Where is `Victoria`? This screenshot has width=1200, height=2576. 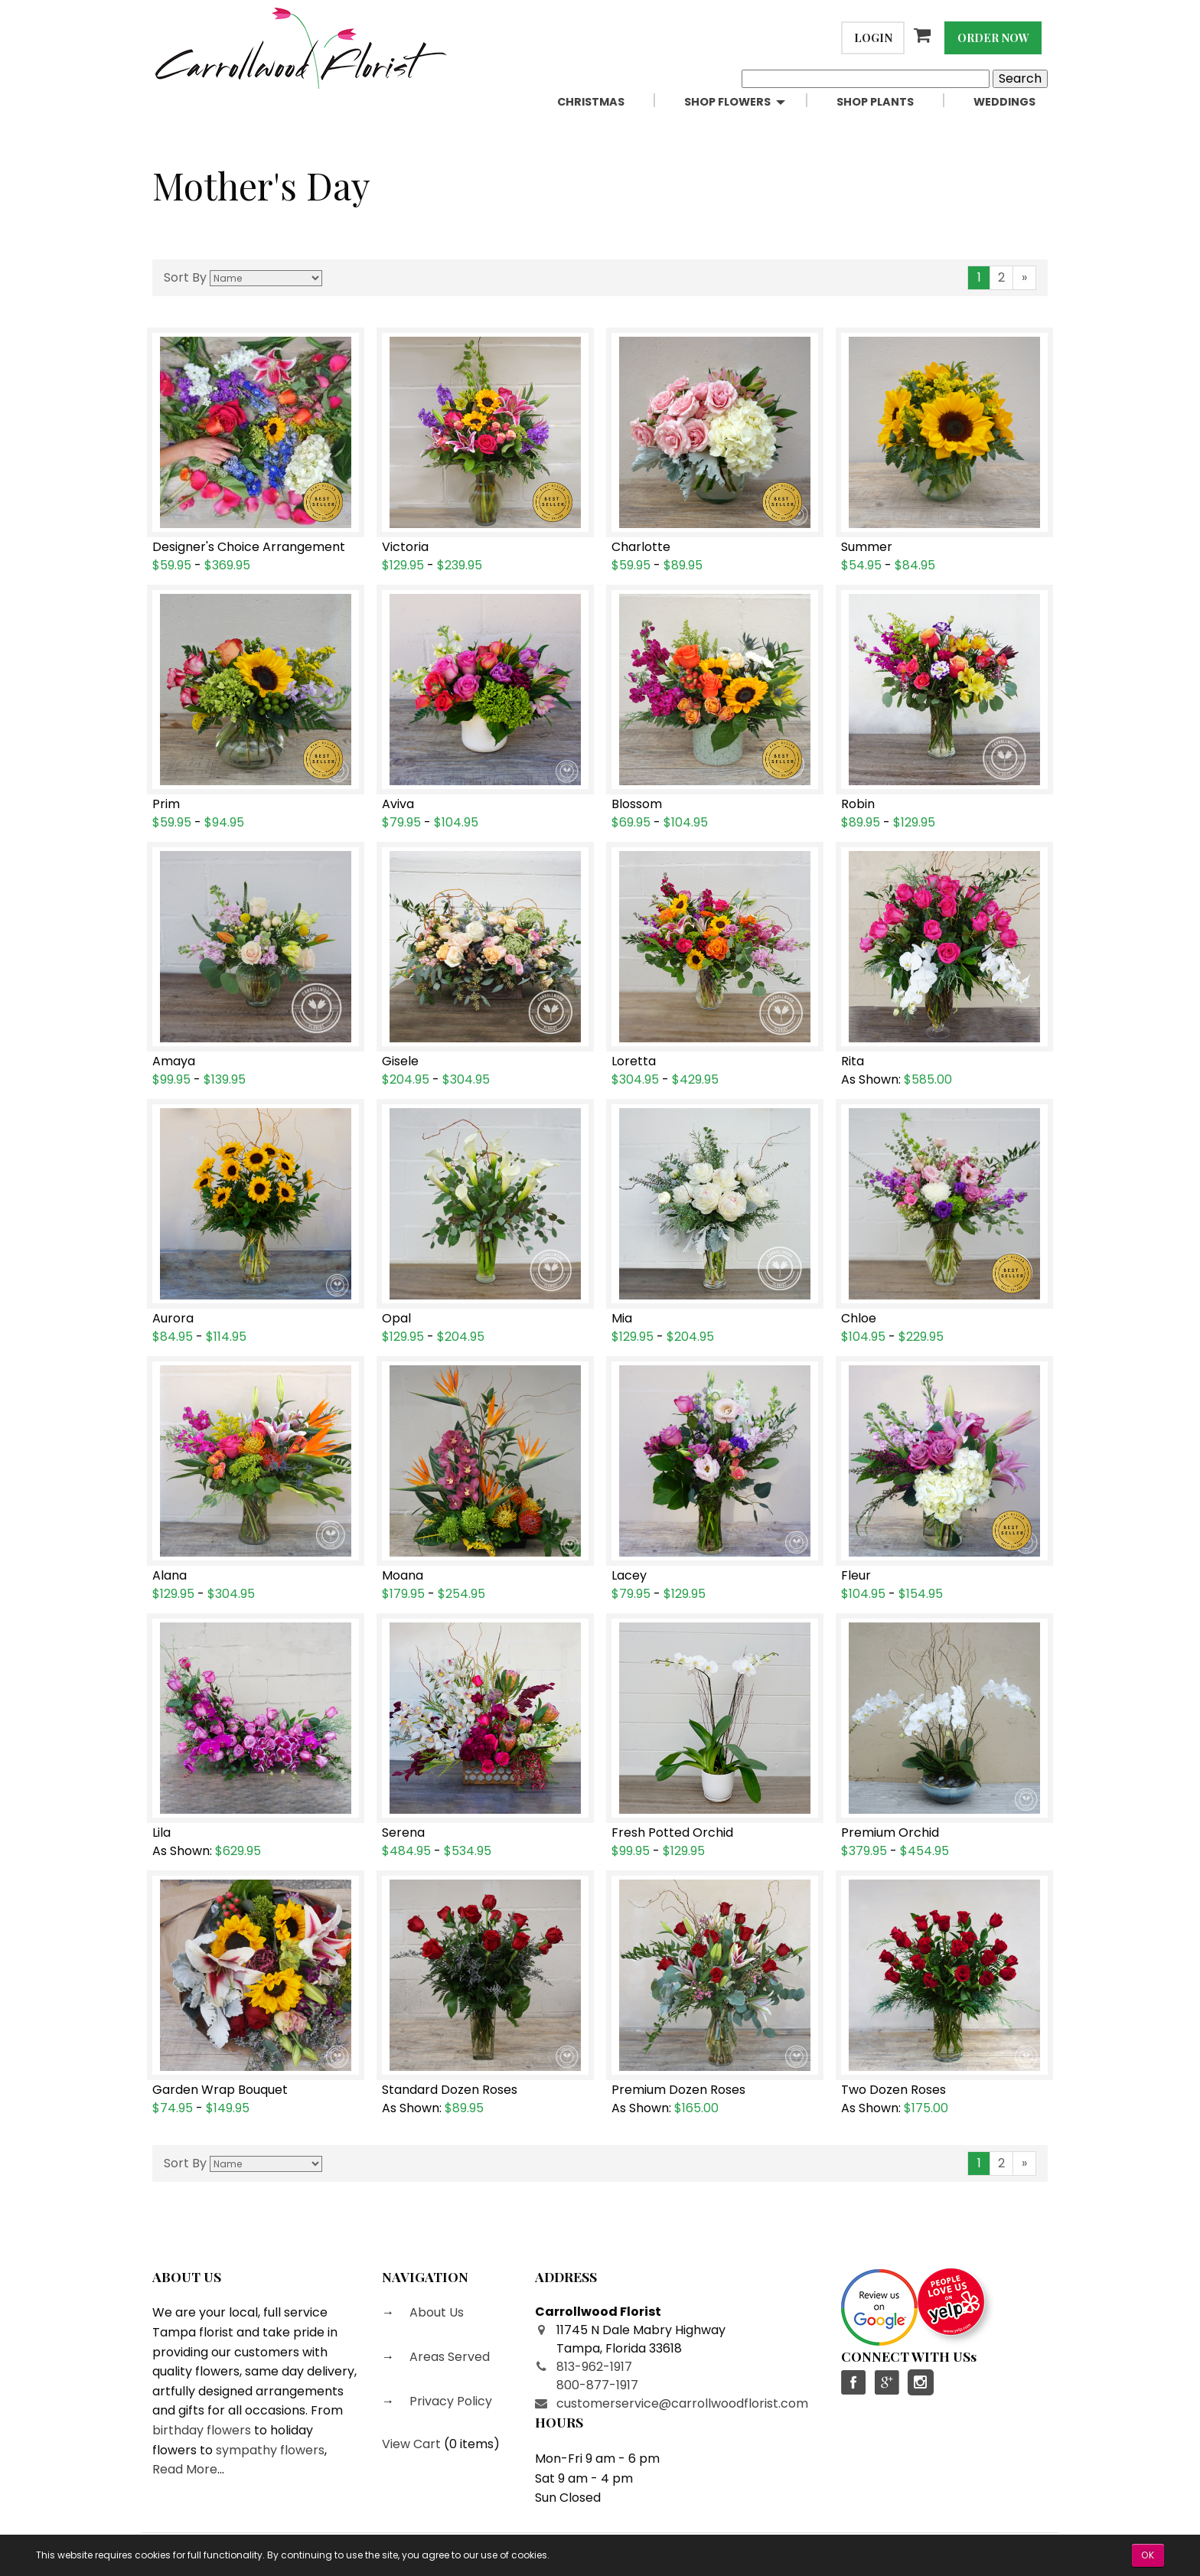 Victoria is located at coordinates (405, 547).